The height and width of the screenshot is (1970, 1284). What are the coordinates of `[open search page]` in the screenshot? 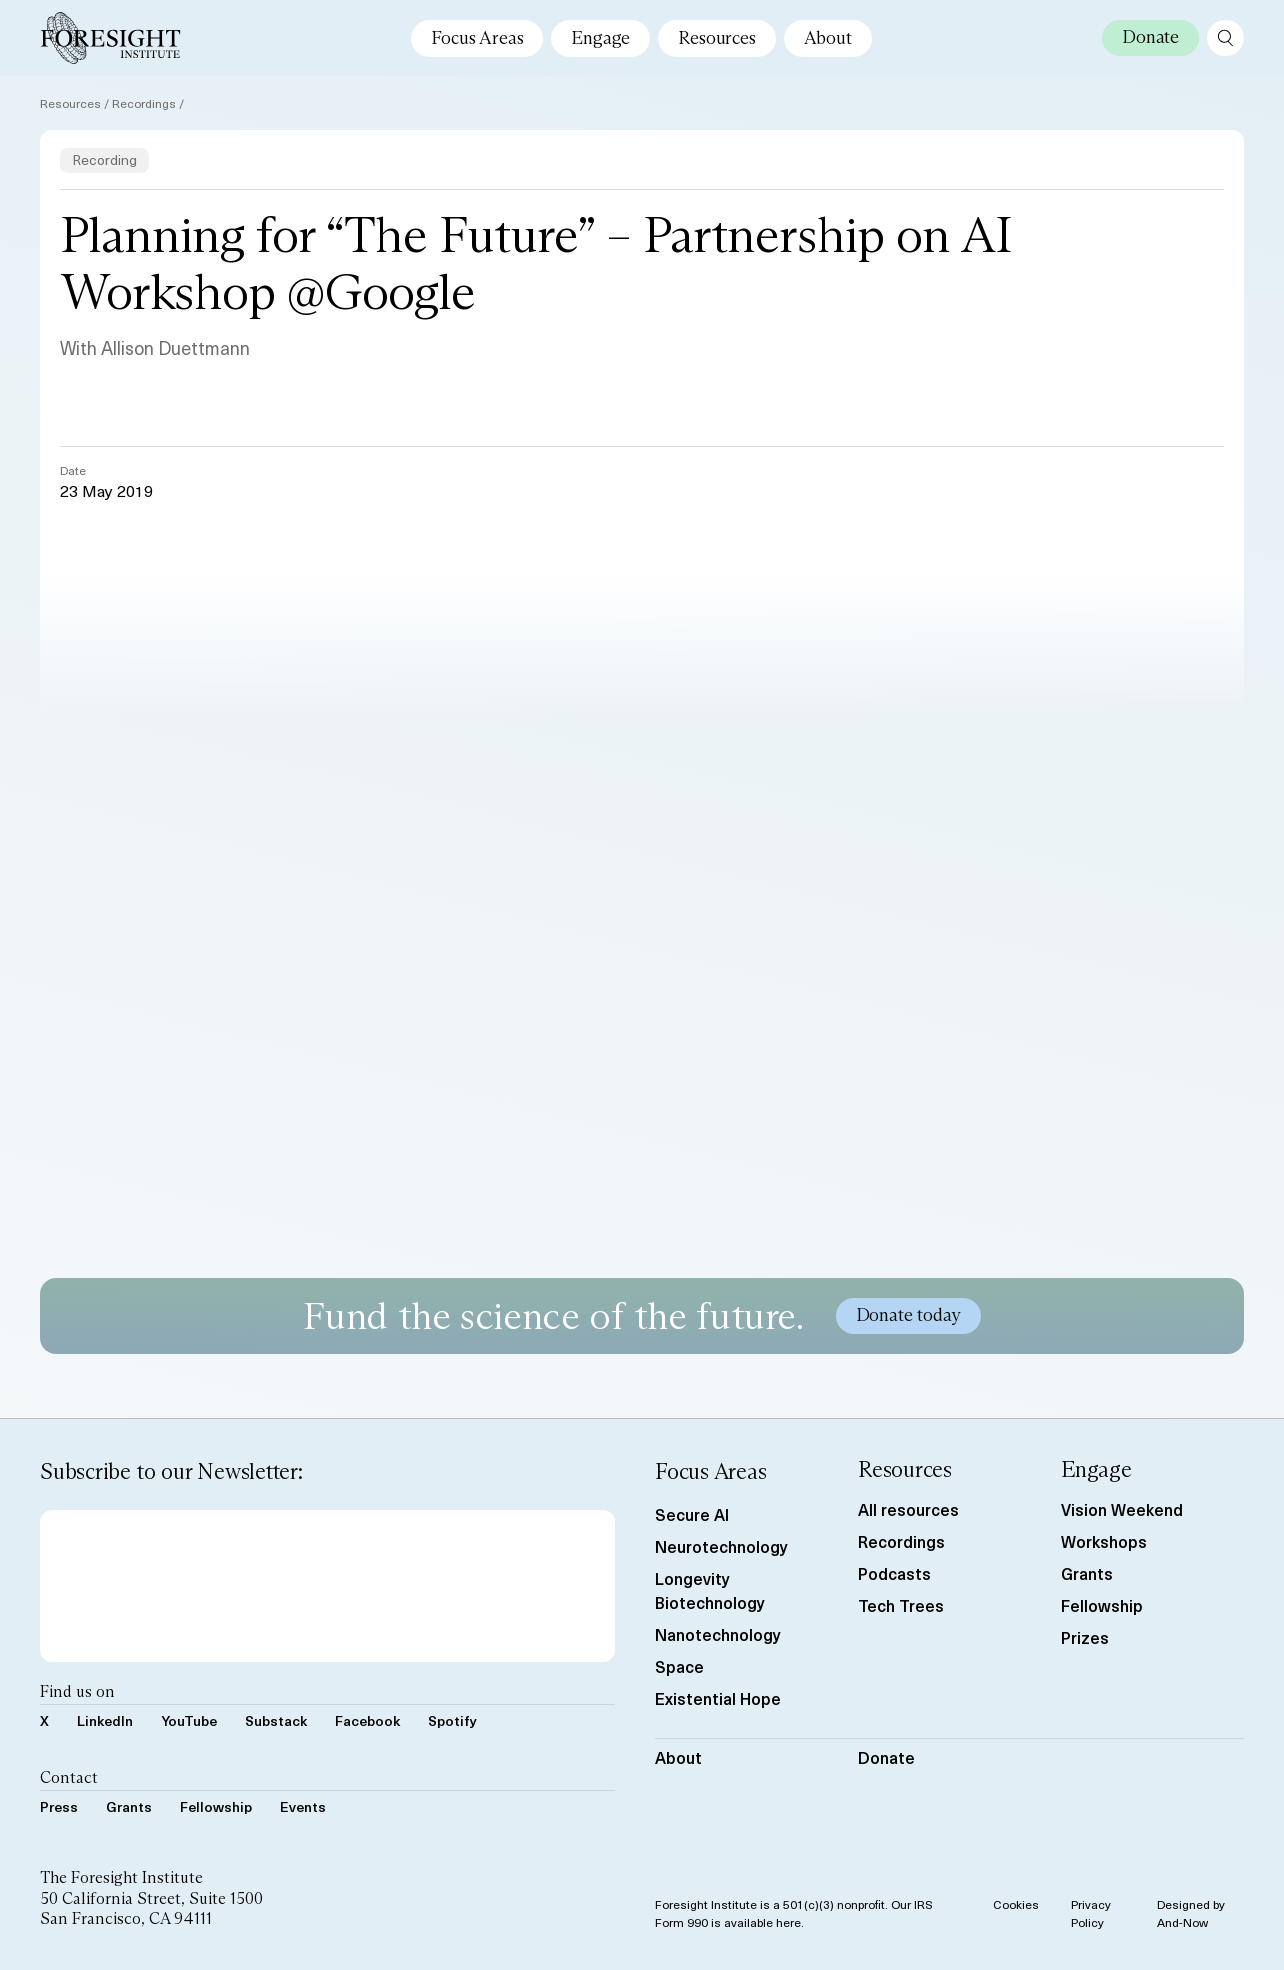 It's located at (1225, 38).